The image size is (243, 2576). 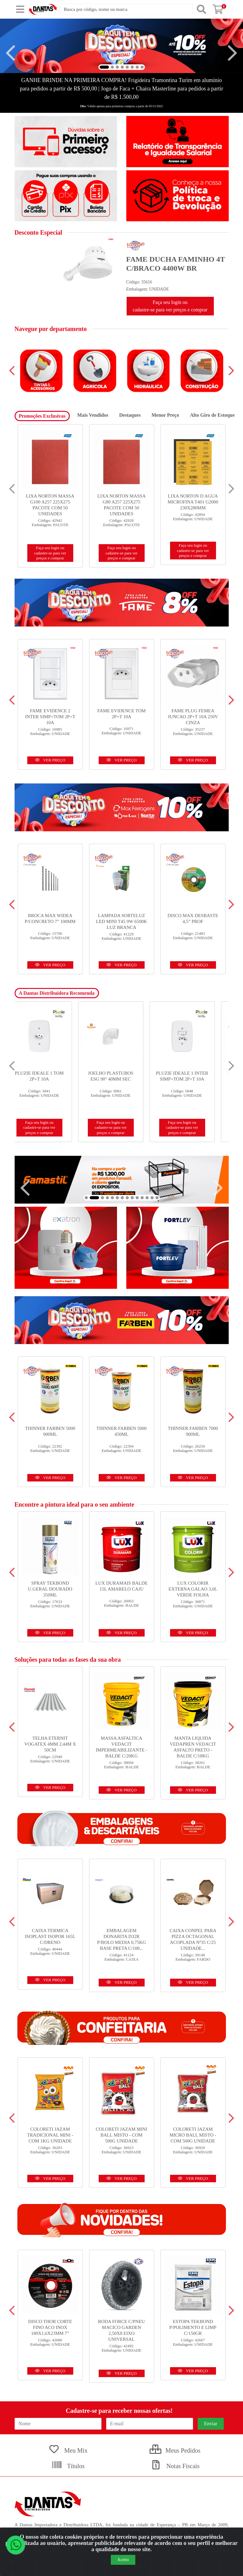 What do you see at coordinates (20, 9) in the screenshot?
I see `[Menu]` at bounding box center [20, 9].